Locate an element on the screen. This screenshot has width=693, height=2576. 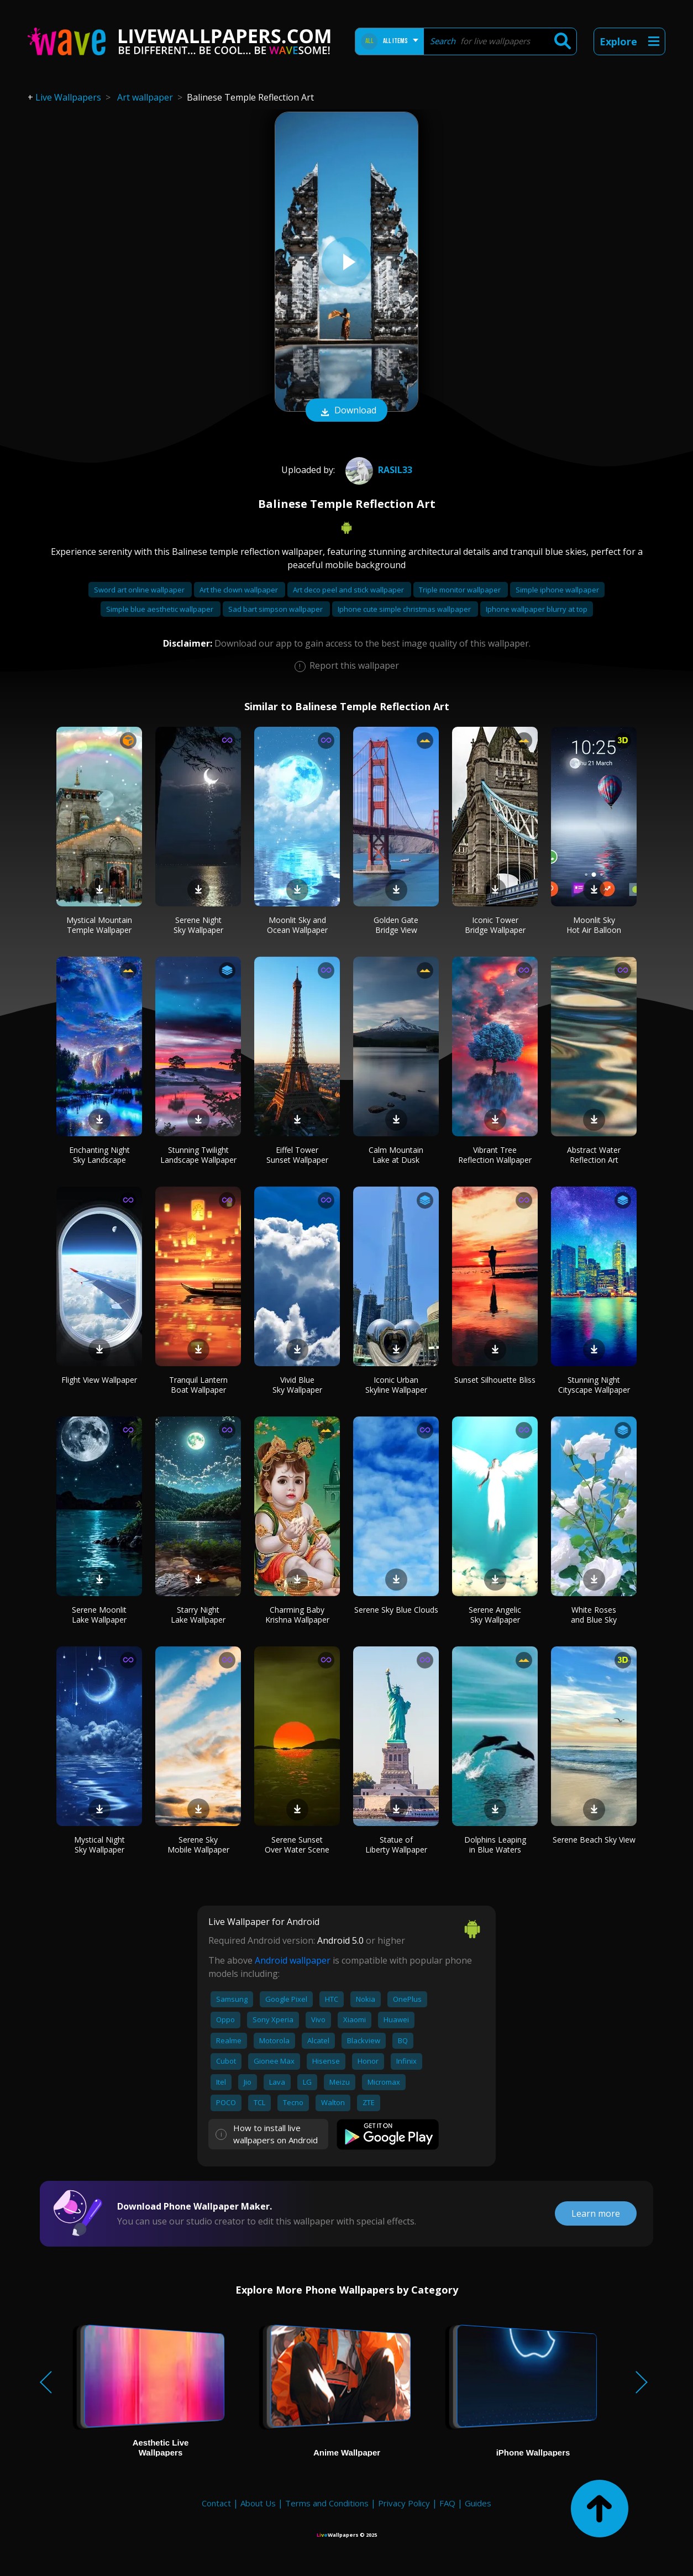
Vivid Blue Sky Wallpaper is located at coordinates (297, 1384).